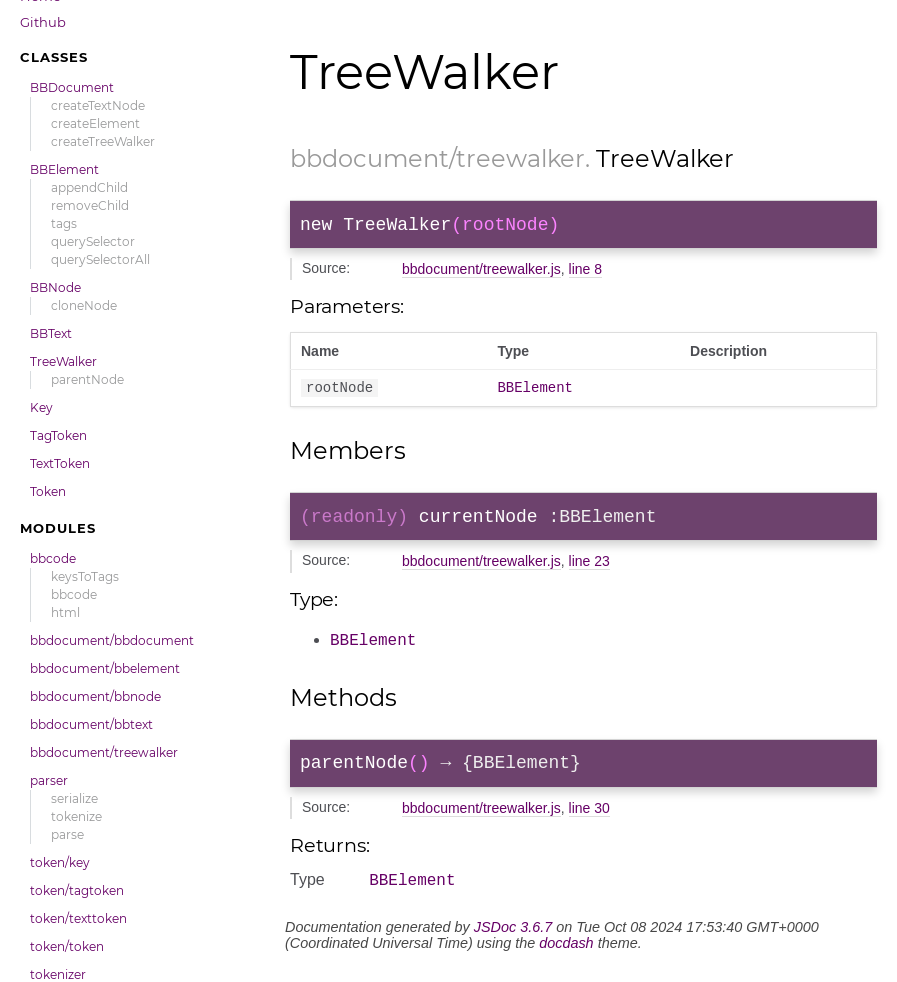 This screenshot has height=982, width=897. I want to click on token/key, so click(60, 862).